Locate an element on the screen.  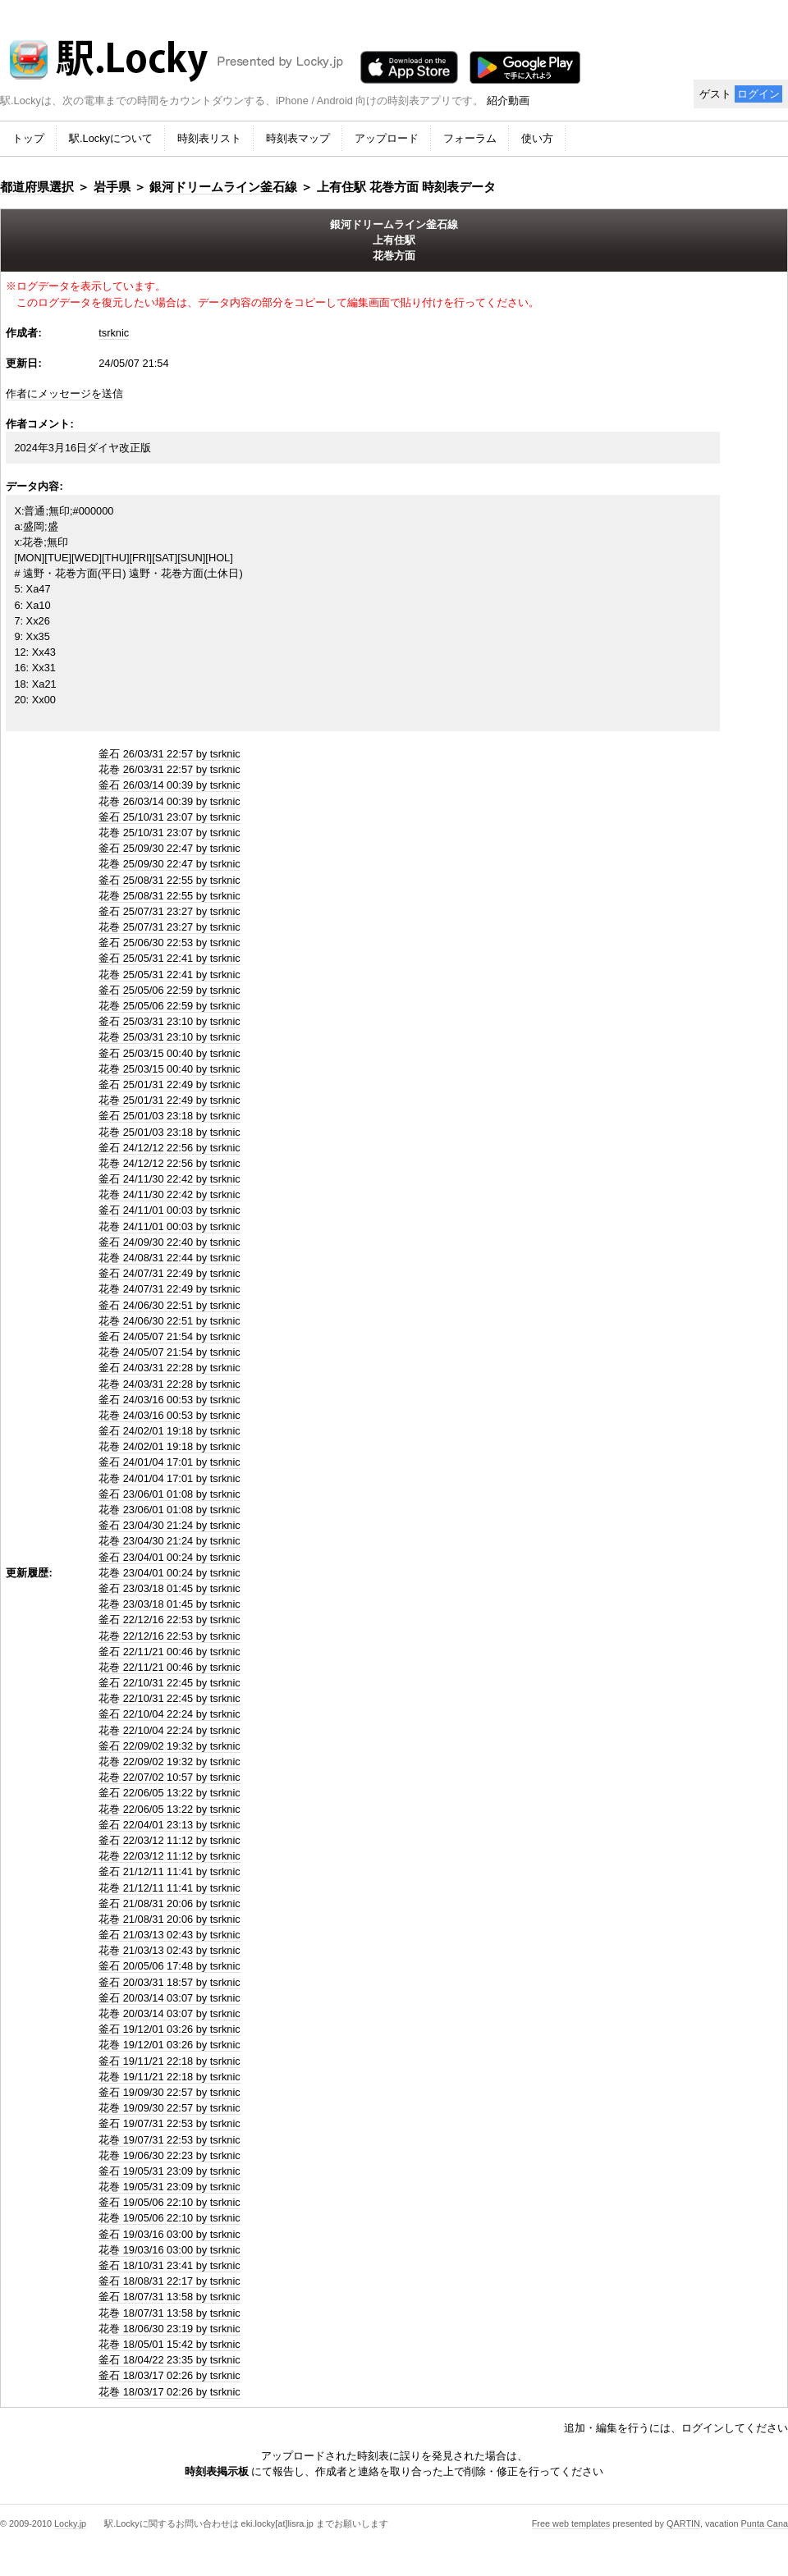
花巻 22/10/31 22:45 by tsrknic is located at coordinates (169, 1698).